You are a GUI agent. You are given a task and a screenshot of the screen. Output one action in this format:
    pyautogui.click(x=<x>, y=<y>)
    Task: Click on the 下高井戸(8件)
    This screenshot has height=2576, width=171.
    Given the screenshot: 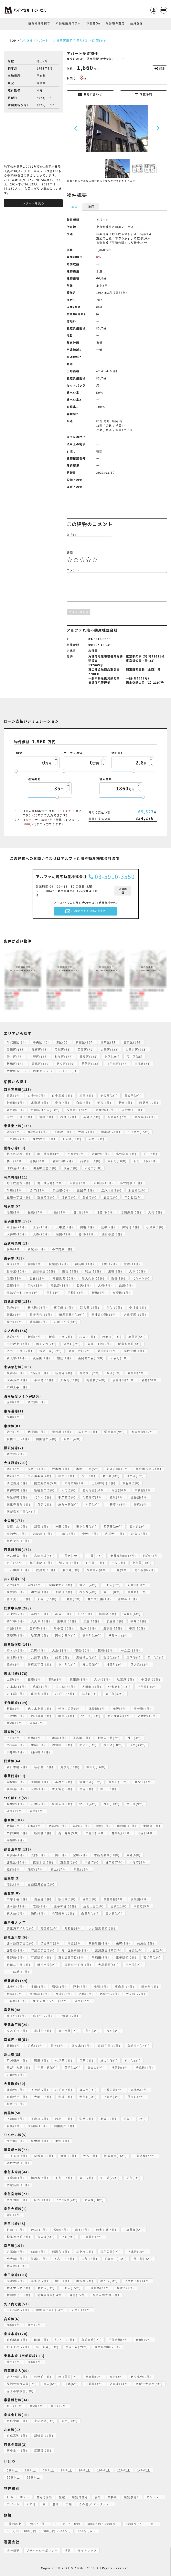 What is the action you would take?
    pyautogui.click(x=64, y=2259)
    